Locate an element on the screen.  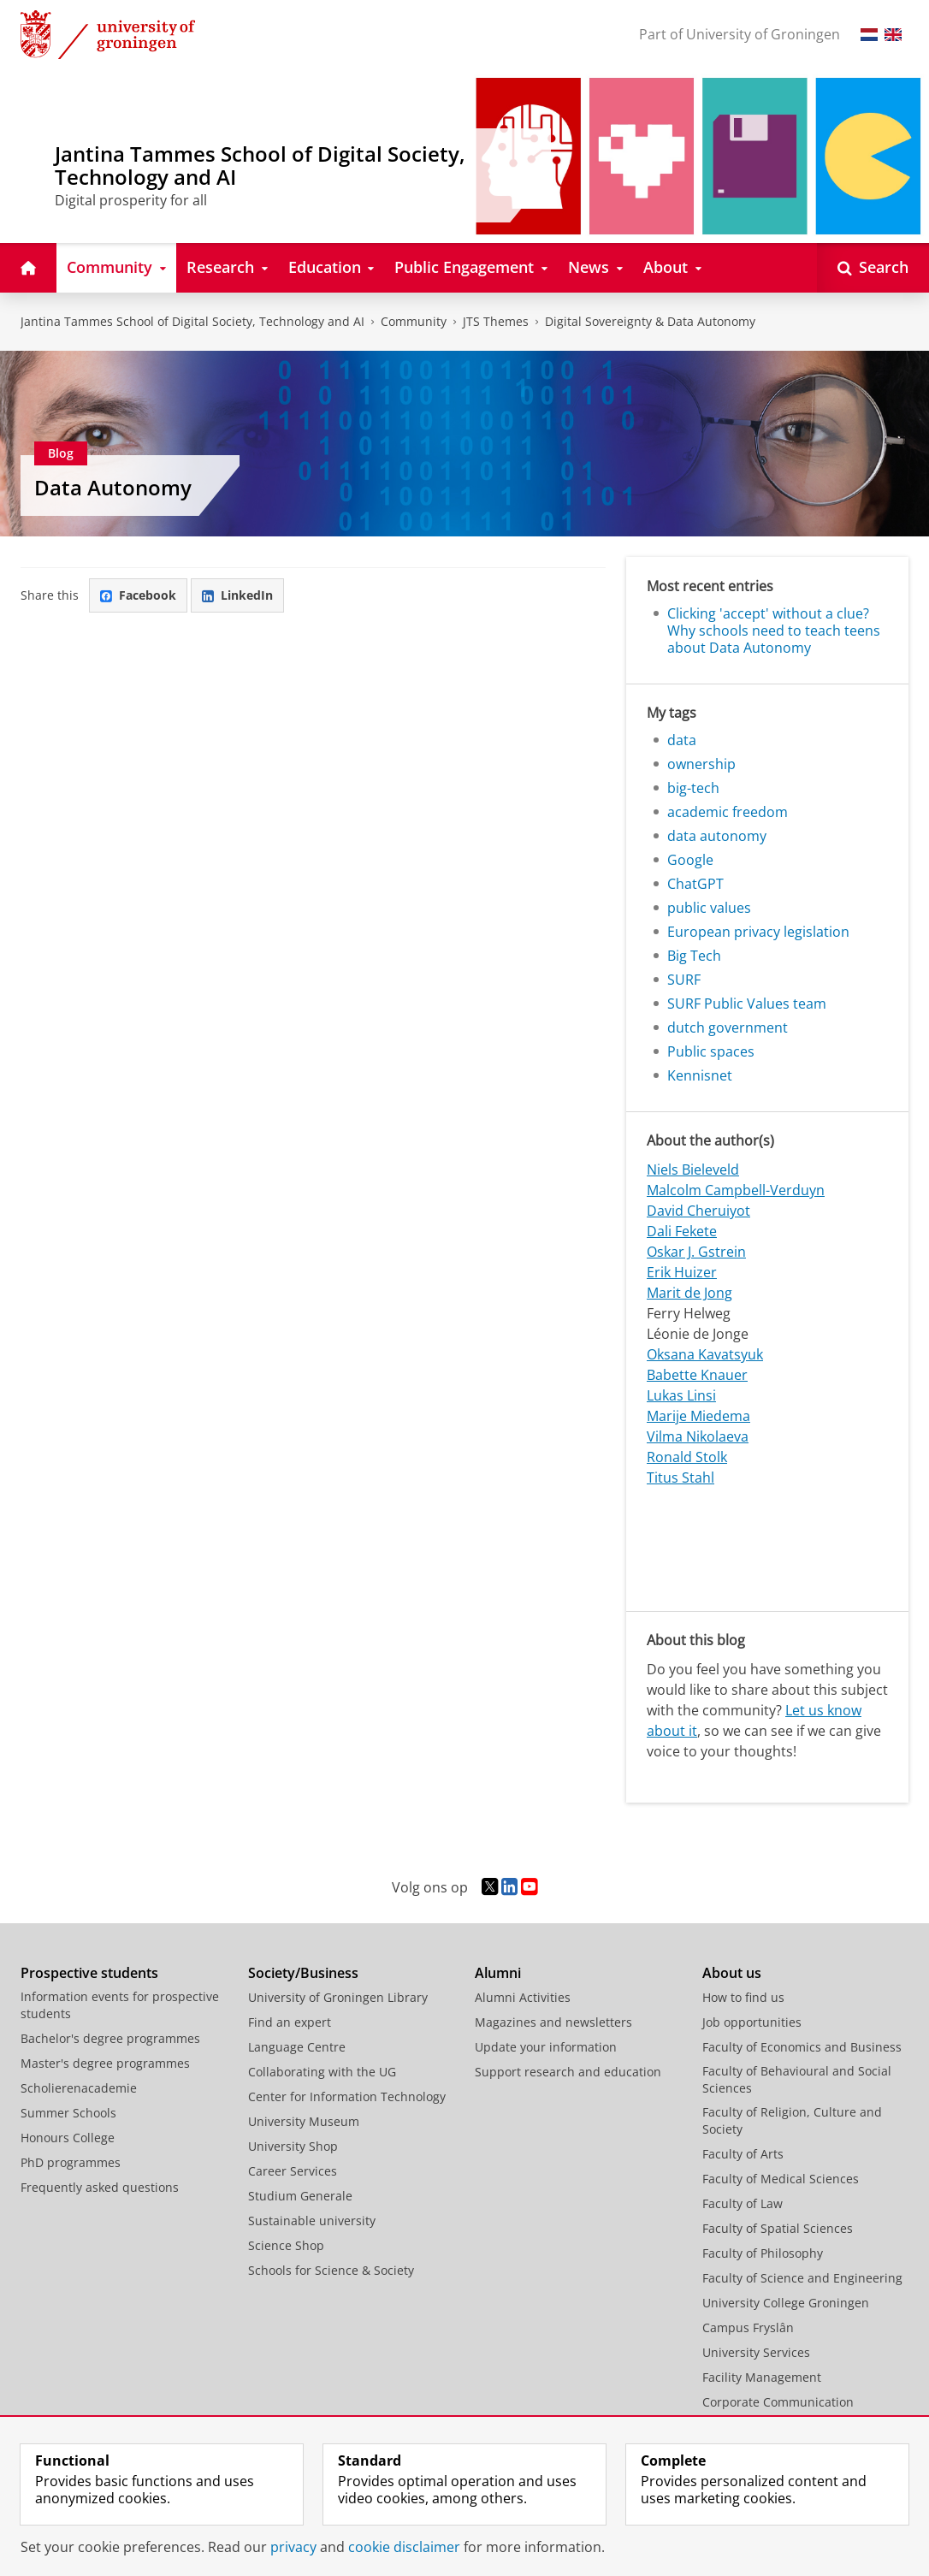
Titus Stahl is located at coordinates (680, 1477).